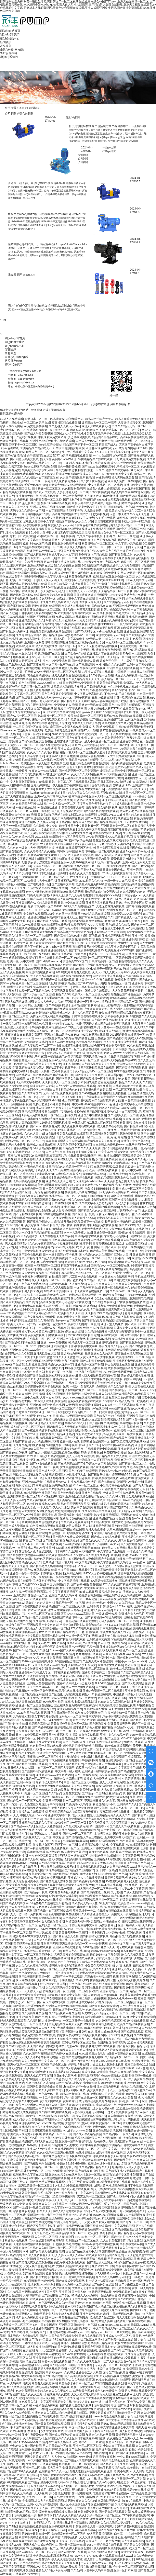 The height and width of the screenshot is (2576, 156). What do you see at coordinates (42, 752) in the screenshot?
I see `久久久久久久久毛片精品` at bounding box center [42, 752].